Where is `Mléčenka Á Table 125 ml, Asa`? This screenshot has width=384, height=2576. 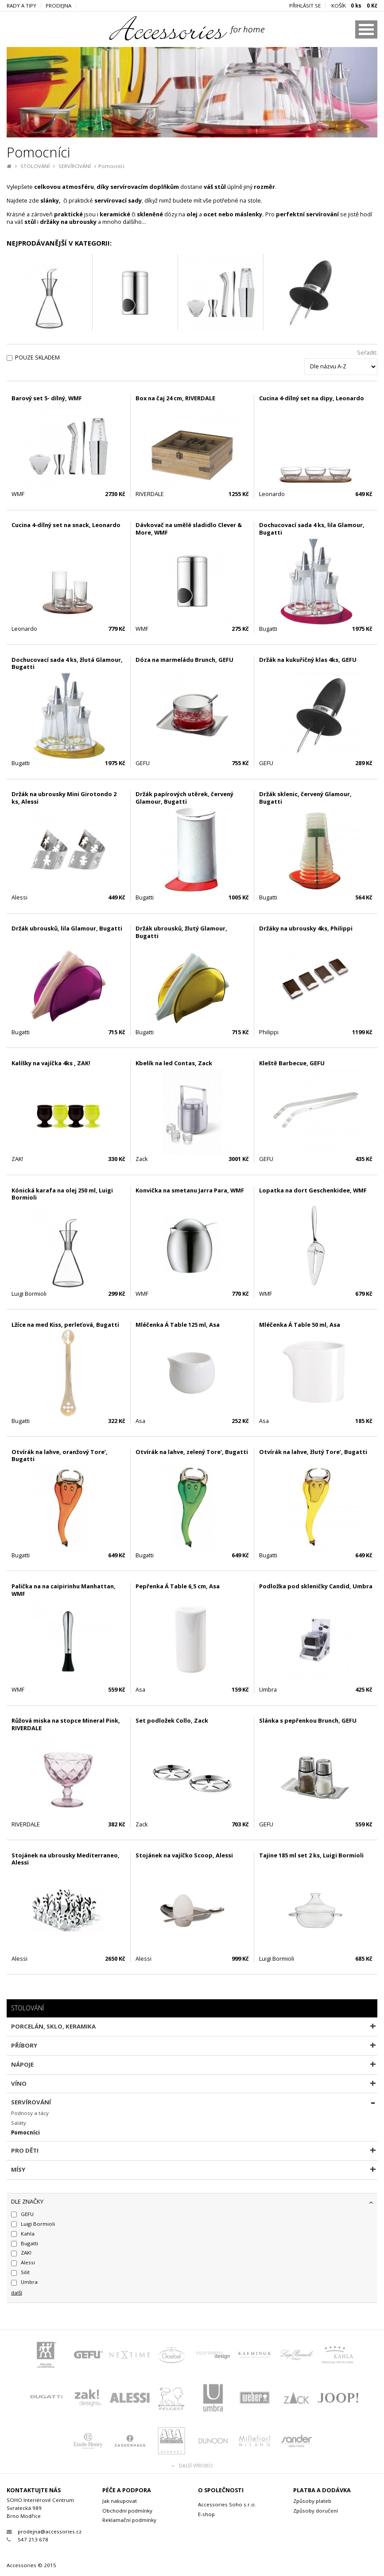
Mléčenka Á Table 125 ml, Asa is located at coordinates (178, 1325).